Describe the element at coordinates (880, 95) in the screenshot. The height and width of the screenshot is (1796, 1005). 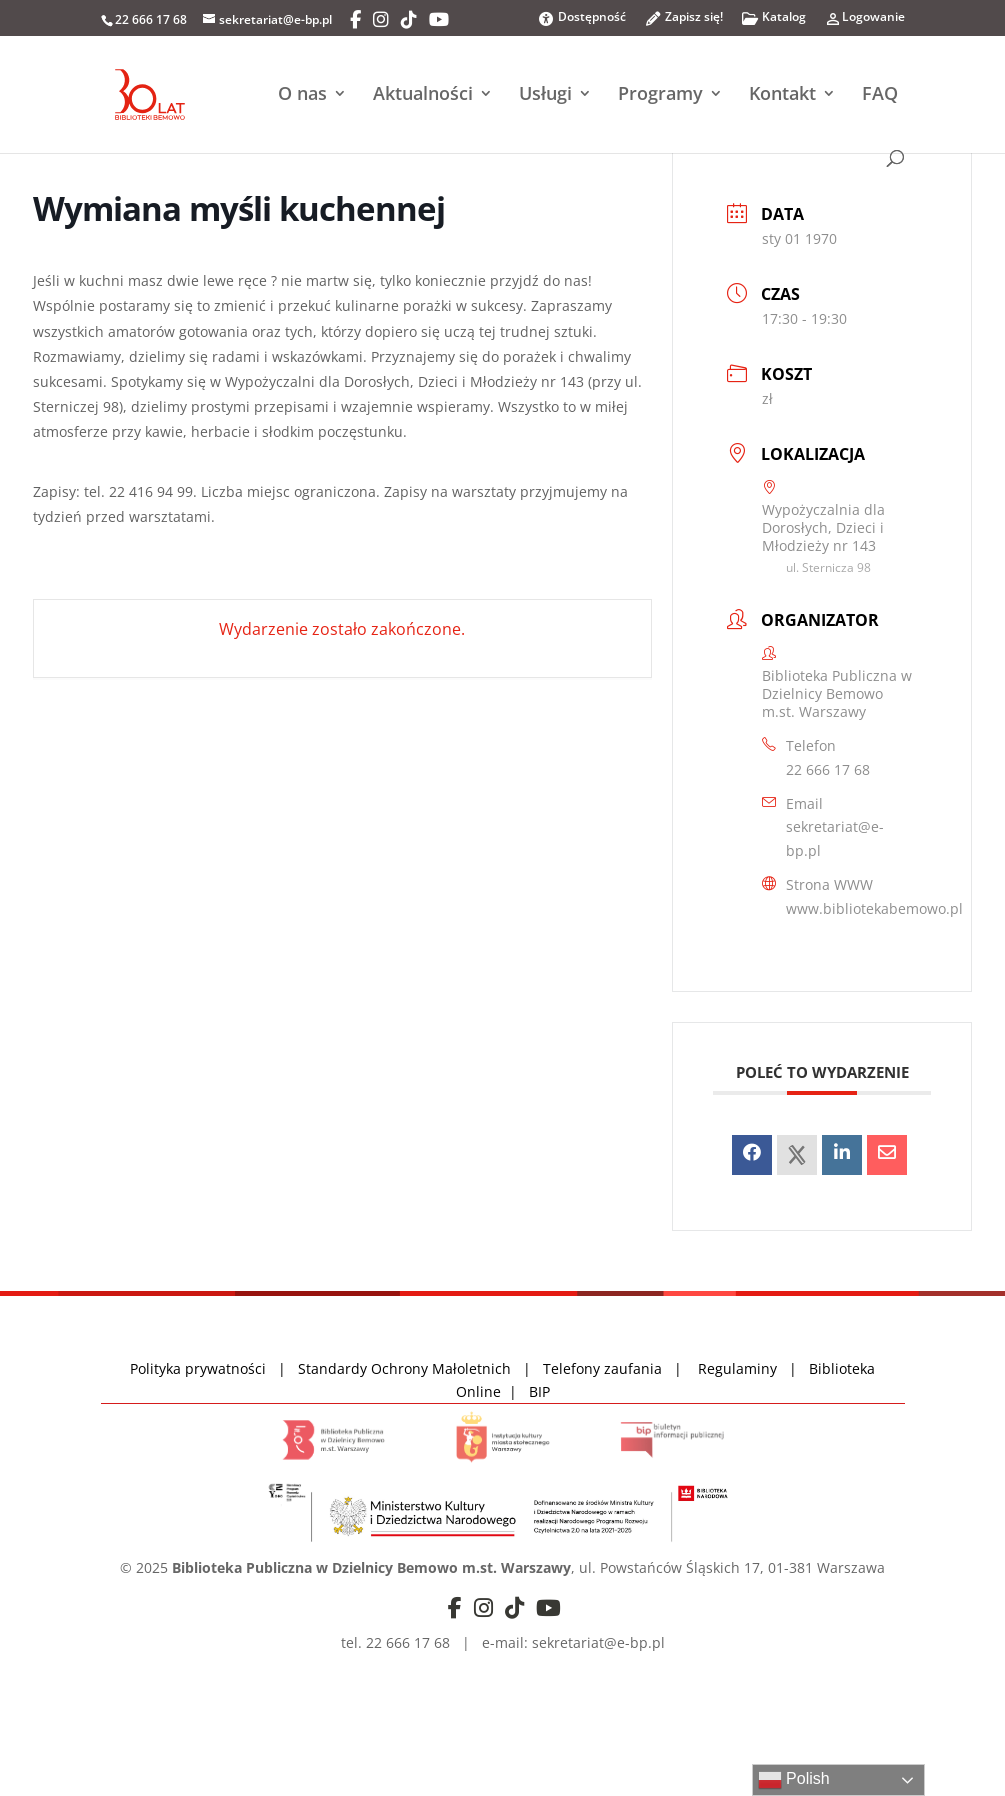
I see `FAQ` at that location.